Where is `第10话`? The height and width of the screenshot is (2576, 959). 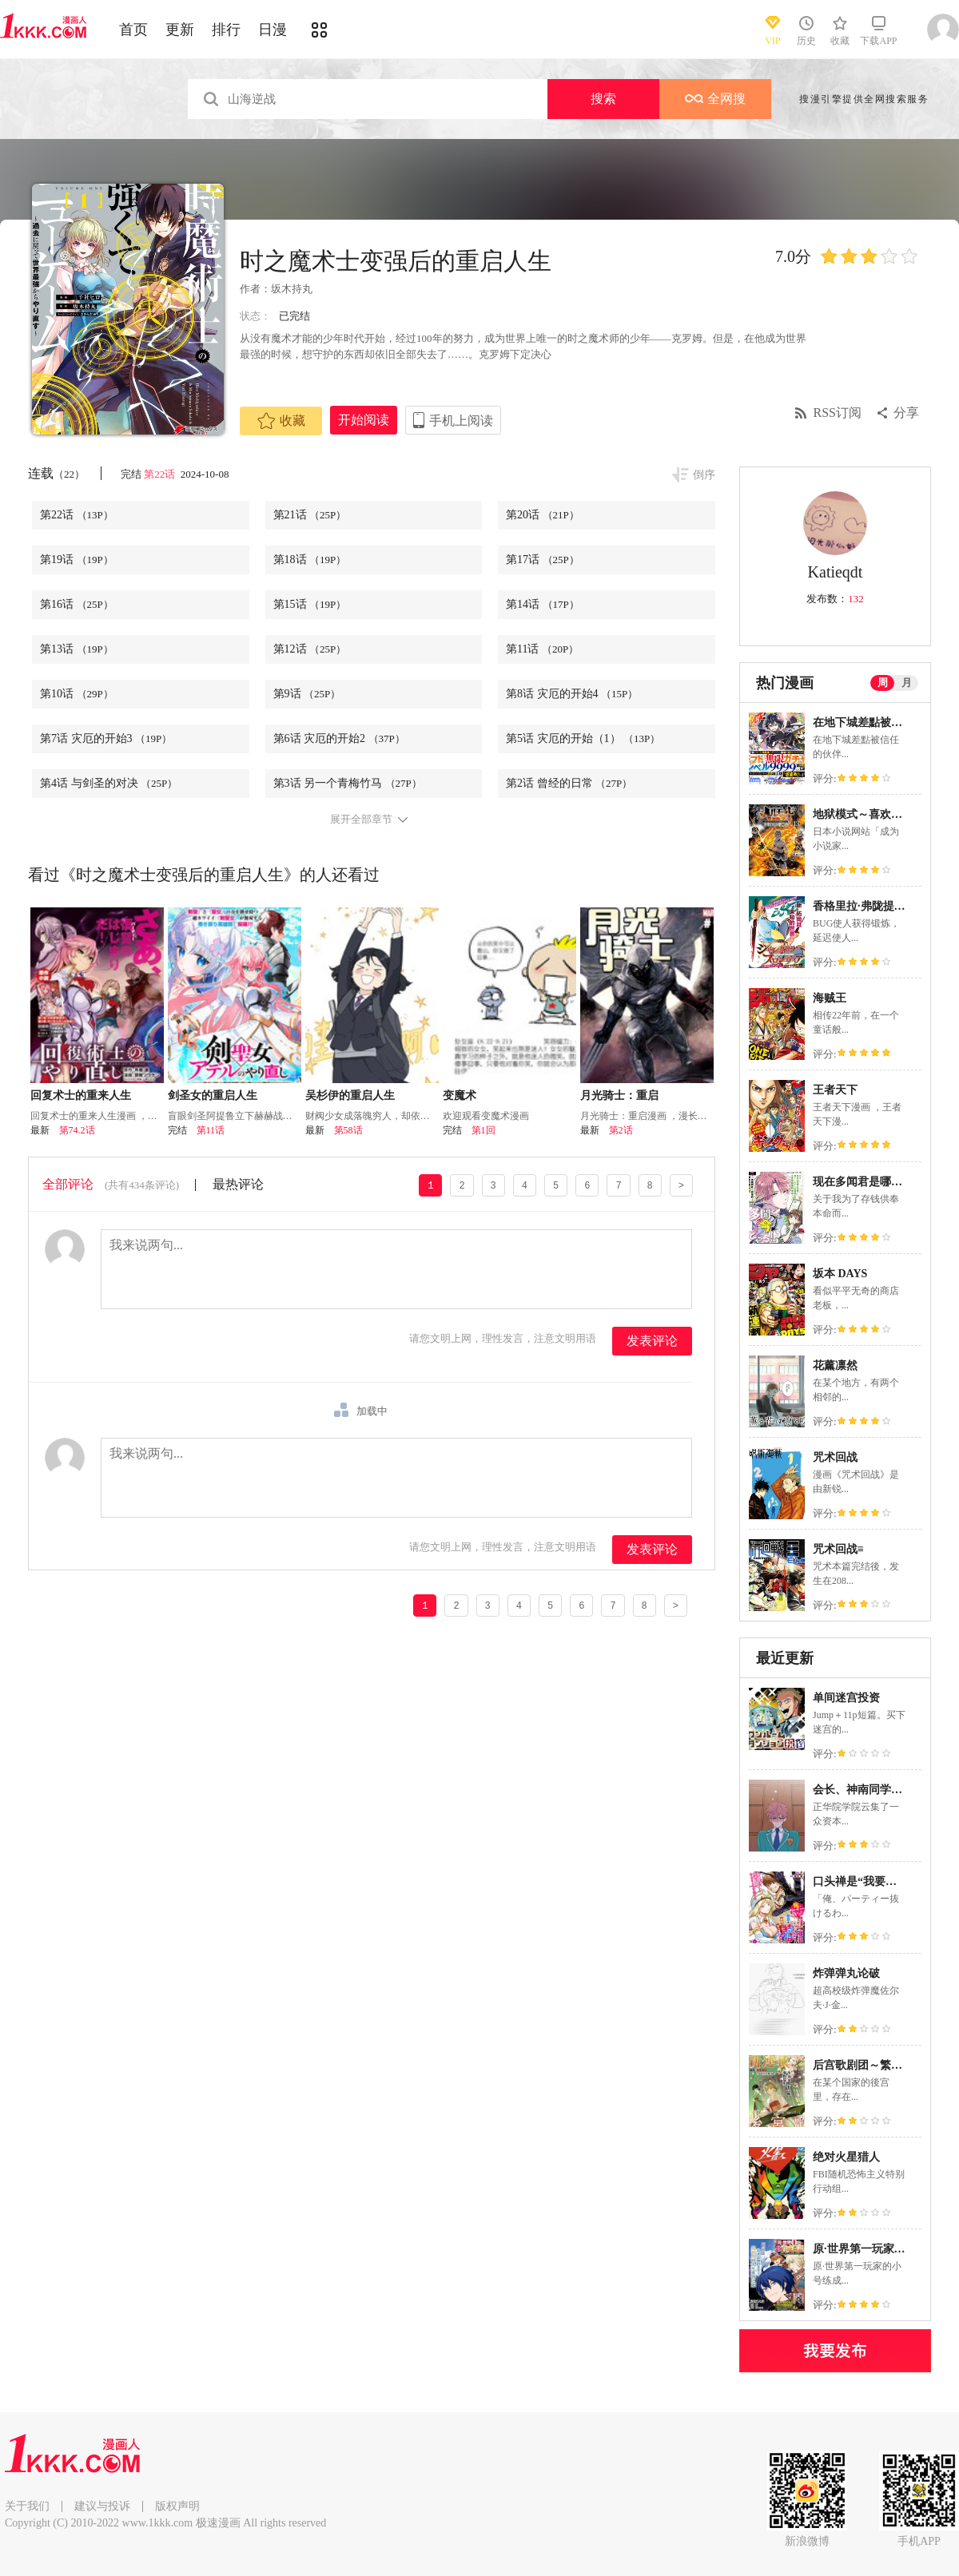
第10话 is located at coordinates (76, 694).